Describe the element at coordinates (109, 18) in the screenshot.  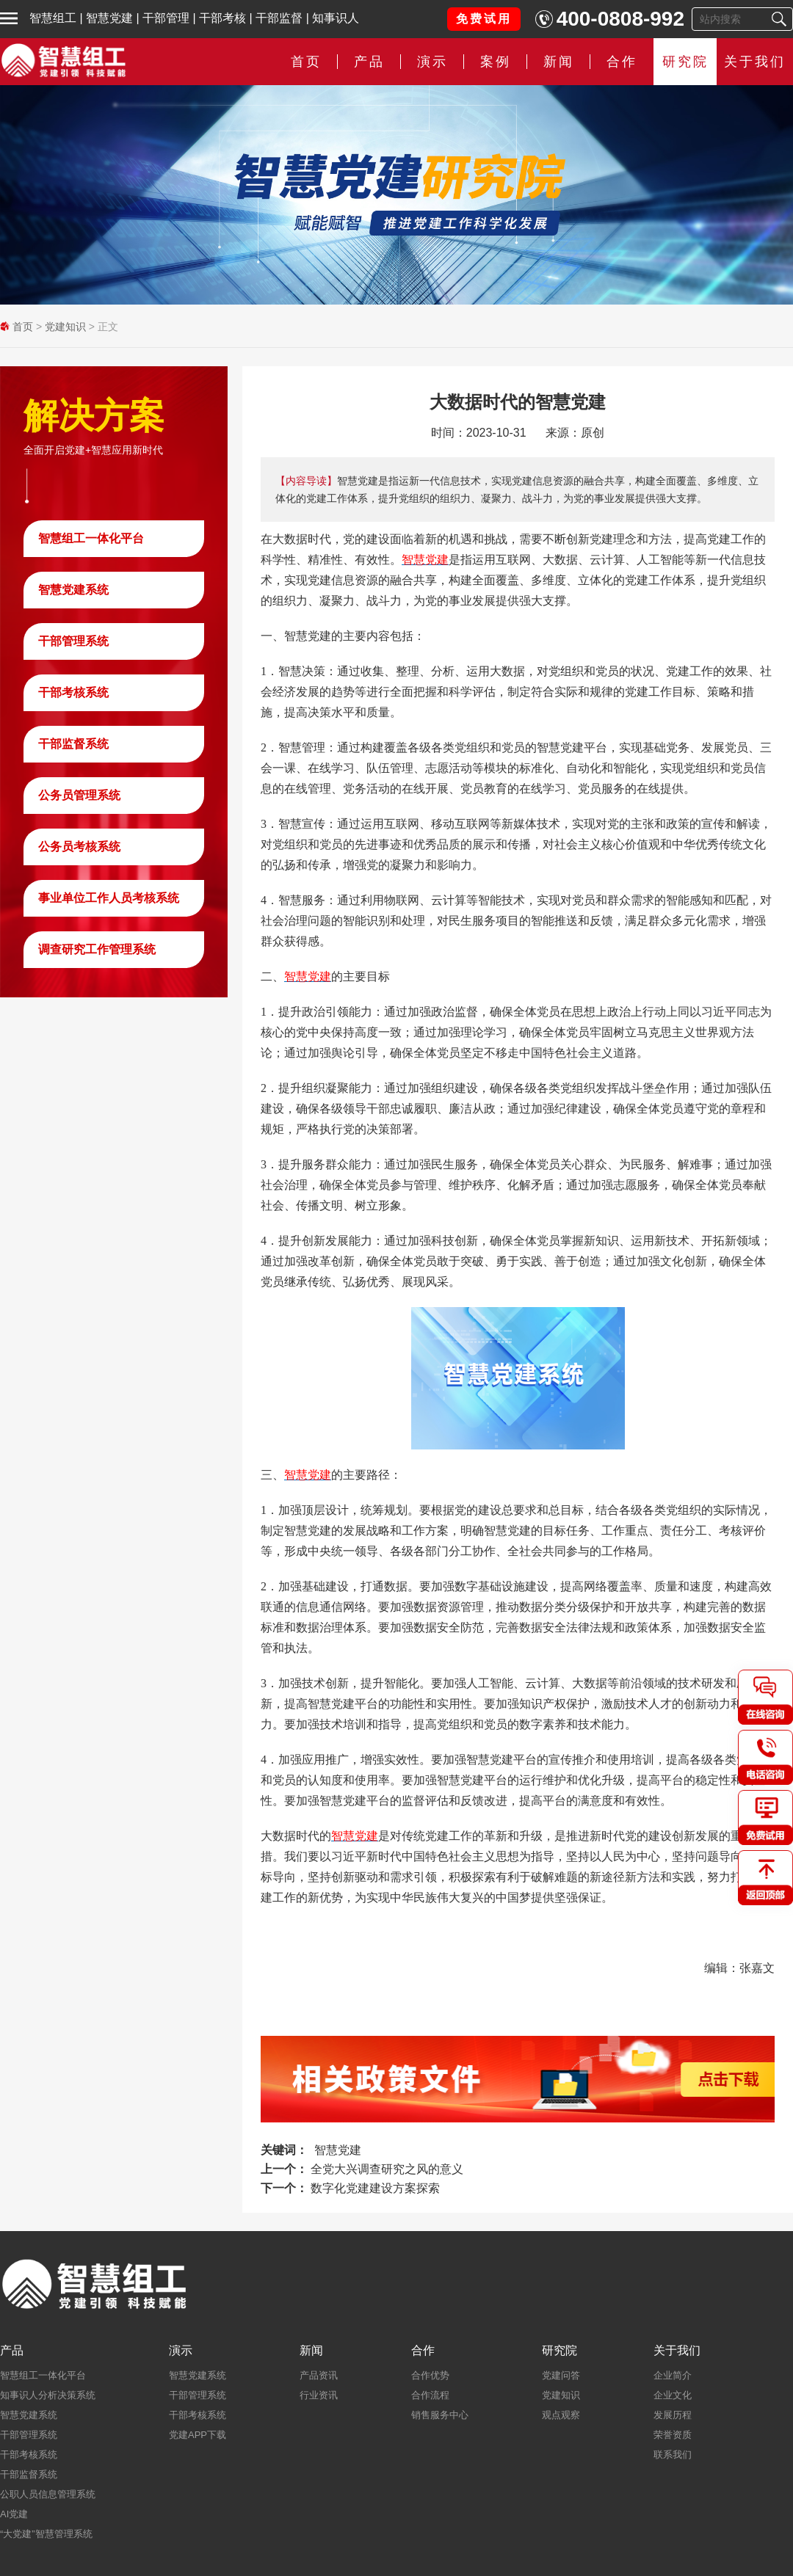
I see `智慧党建` at that location.